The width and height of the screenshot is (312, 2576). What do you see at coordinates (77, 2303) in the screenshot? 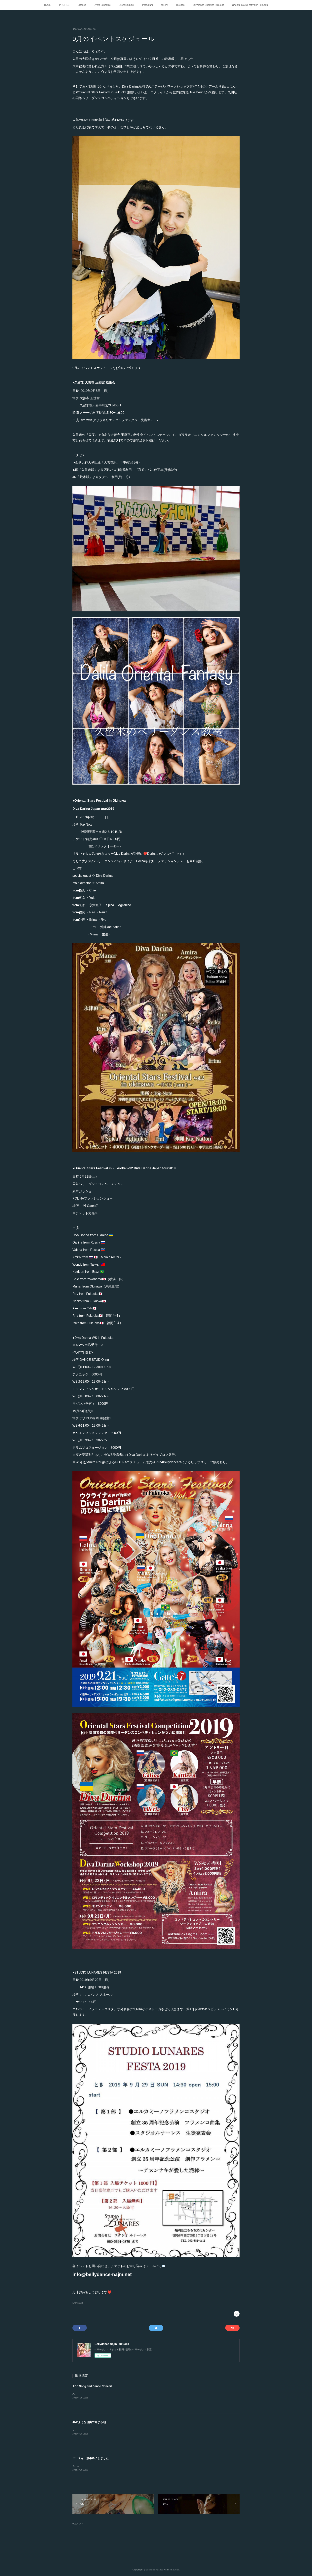
I see `Event (197)` at bounding box center [77, 2303].